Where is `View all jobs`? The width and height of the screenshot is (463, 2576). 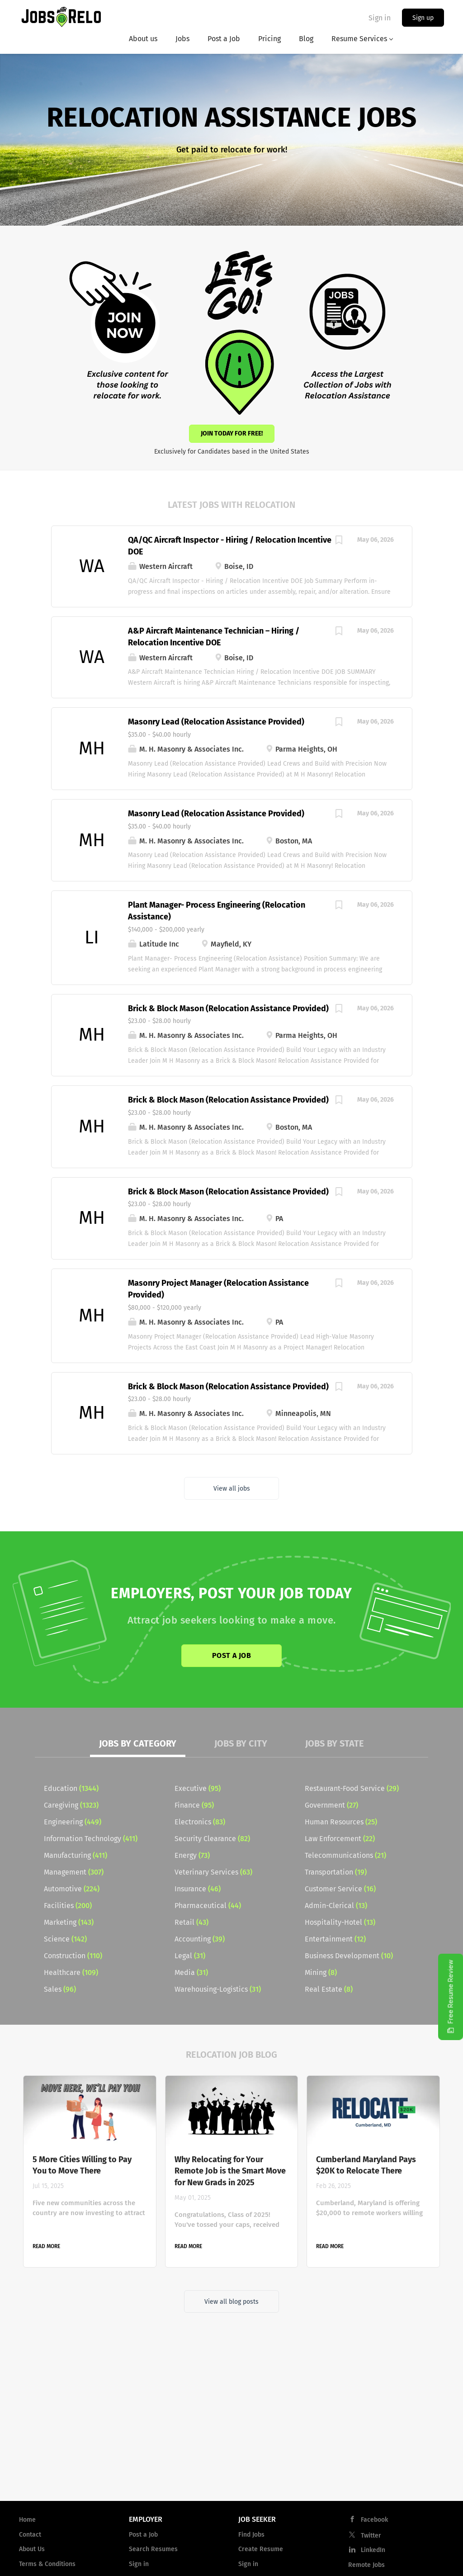
View all jobs is located at coordinates (231, 1488).